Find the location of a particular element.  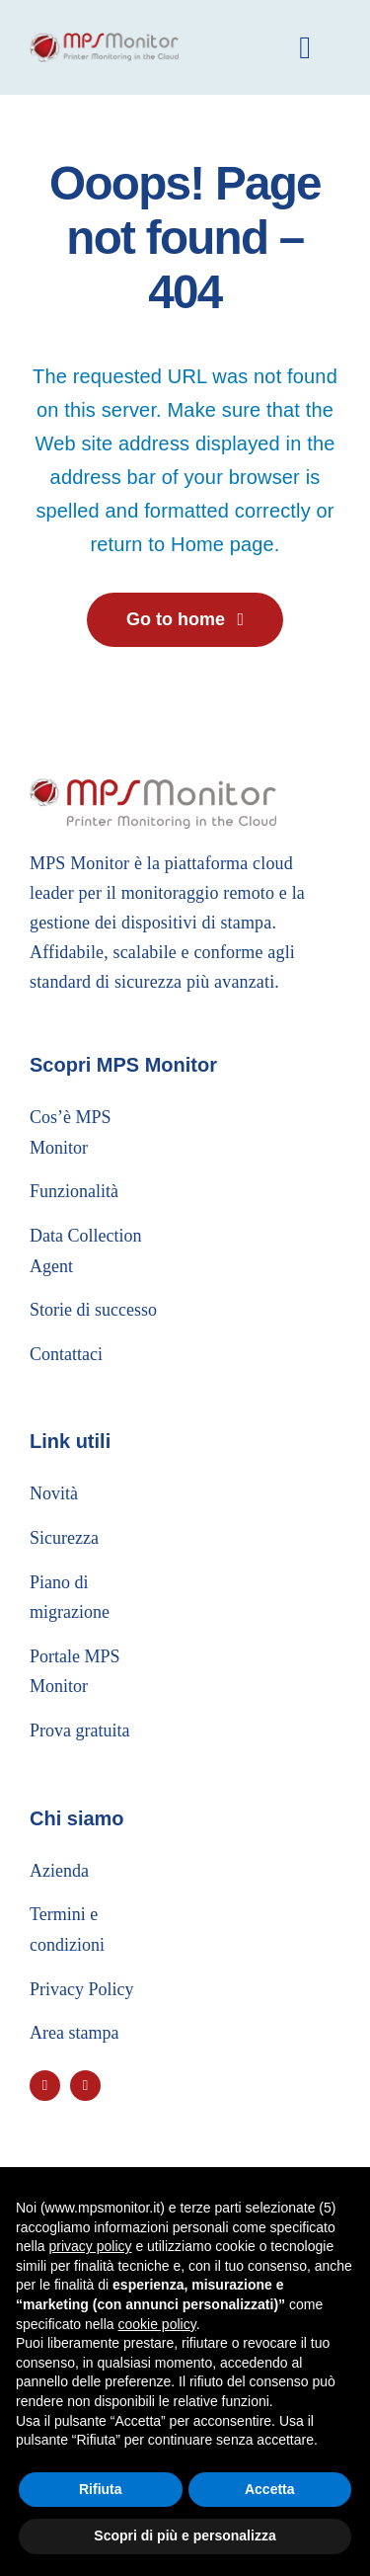

[linkedin] is located at coordinates (85, 2085).